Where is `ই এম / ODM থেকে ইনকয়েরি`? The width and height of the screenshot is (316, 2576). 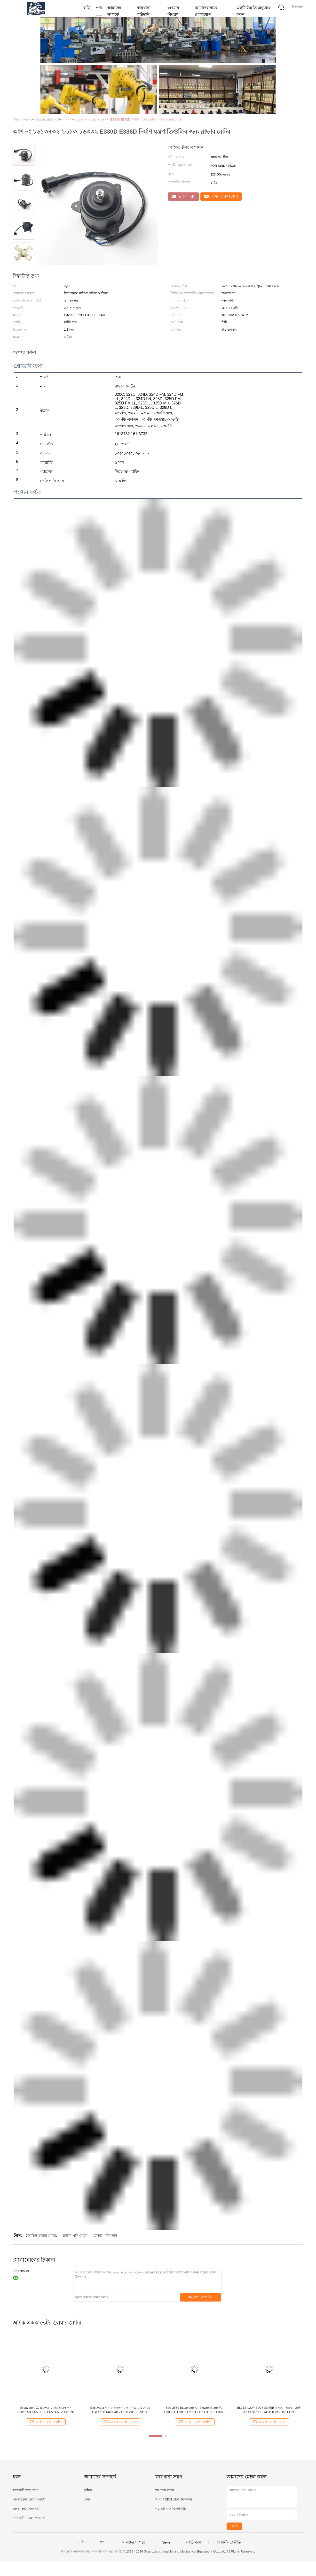 ই এম / ODM থেকে ইনকয়েরি is located at coordinates (173, 2499).